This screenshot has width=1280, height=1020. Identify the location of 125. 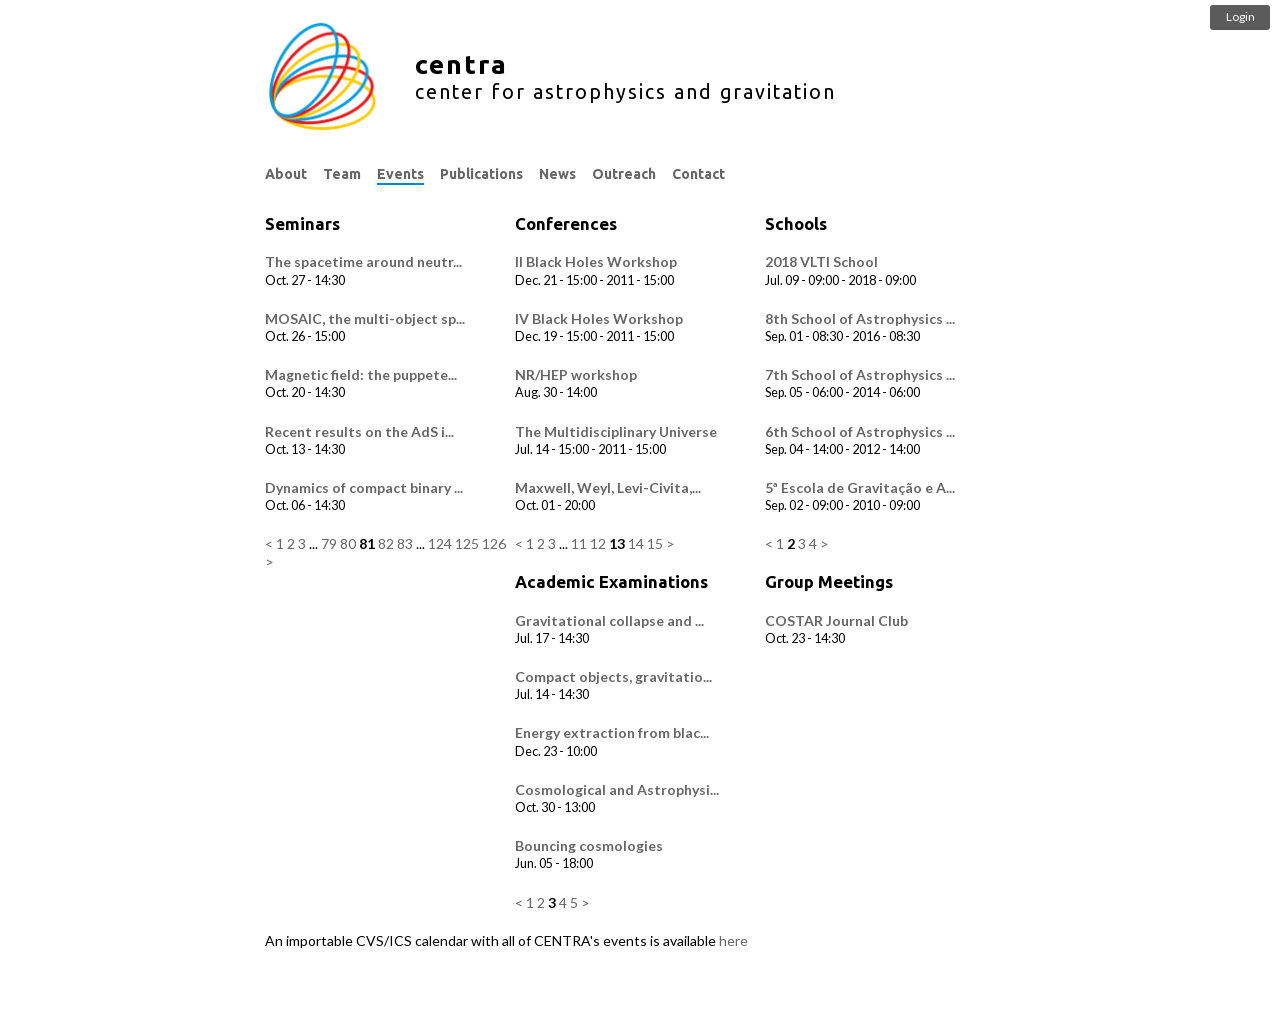
(467, 543).